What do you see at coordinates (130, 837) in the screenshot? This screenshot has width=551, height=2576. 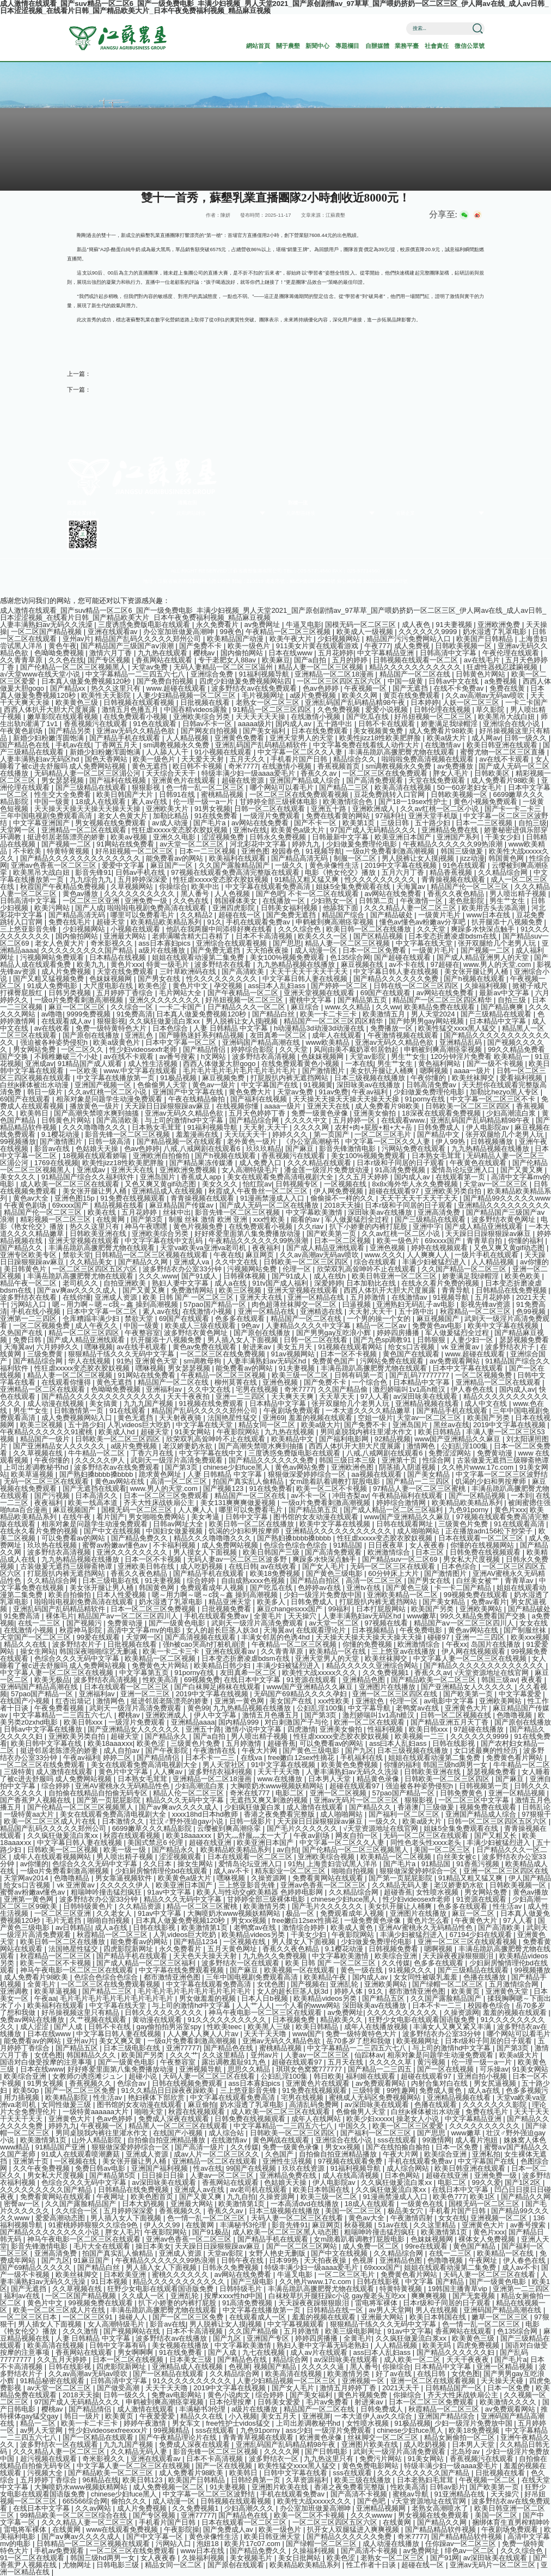 I see `欧美aⅴ视频` at bounding box center [130, 837].